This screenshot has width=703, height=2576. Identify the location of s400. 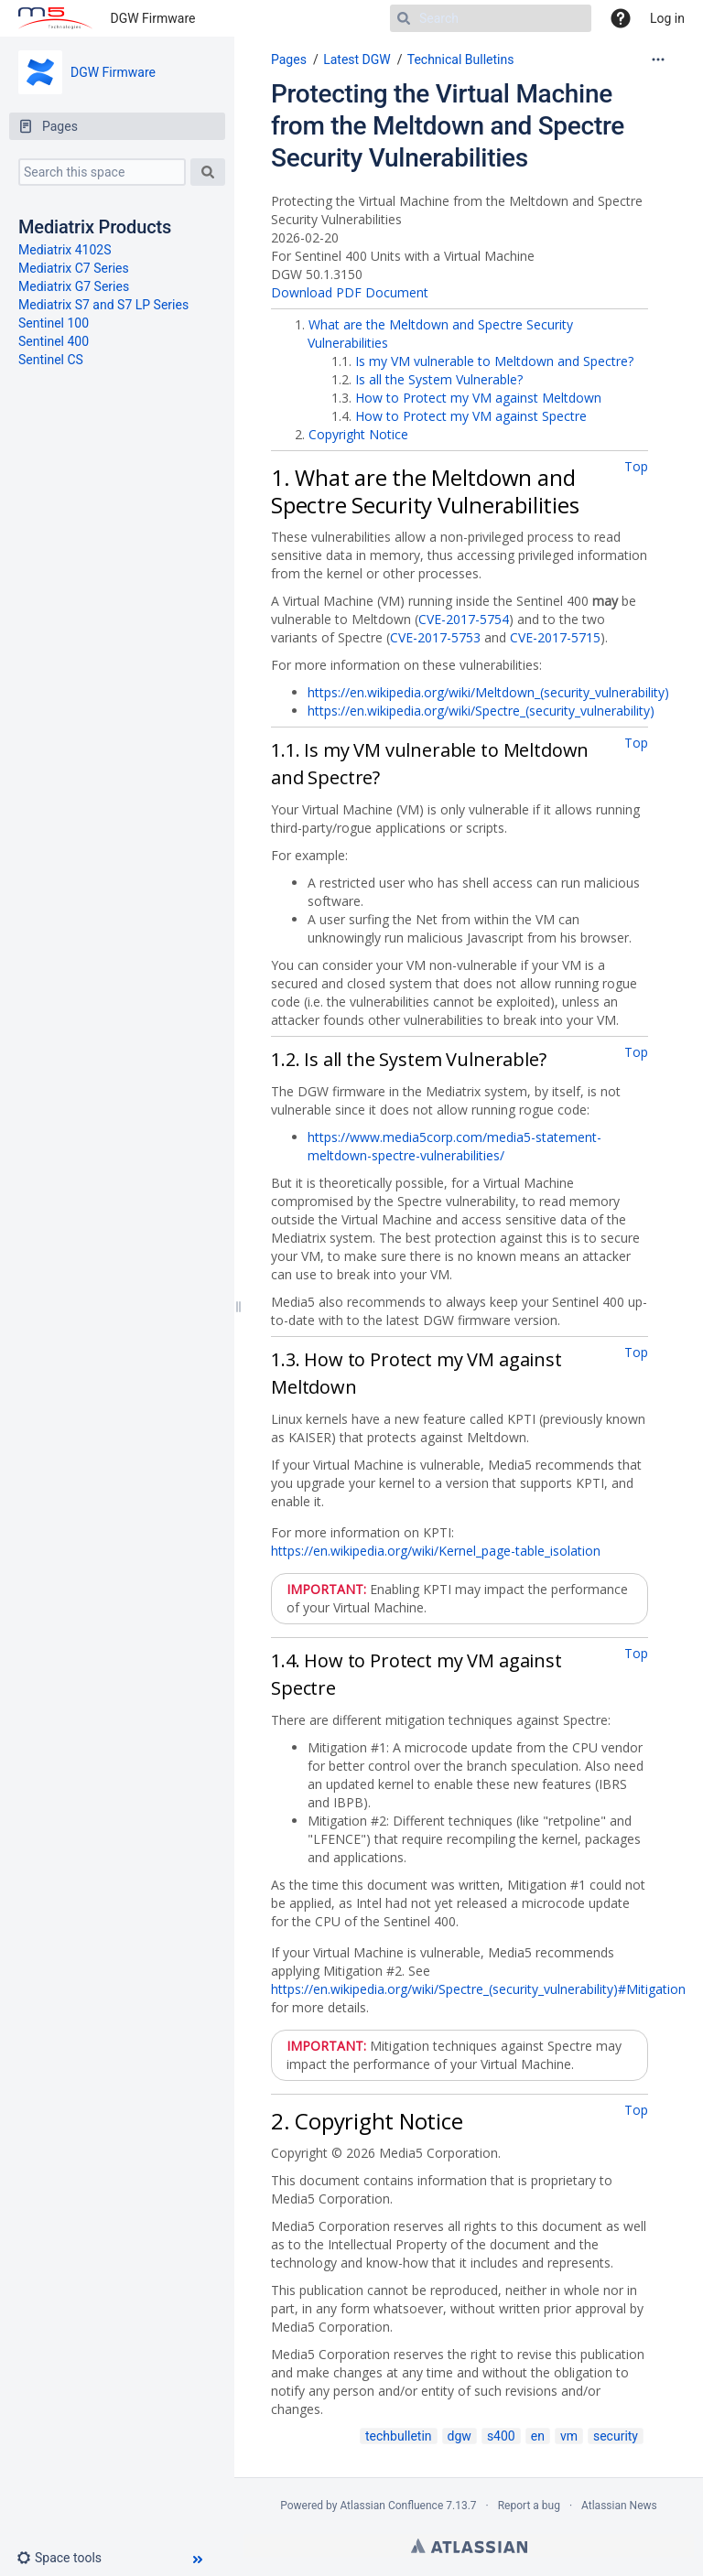
(501, 2436).